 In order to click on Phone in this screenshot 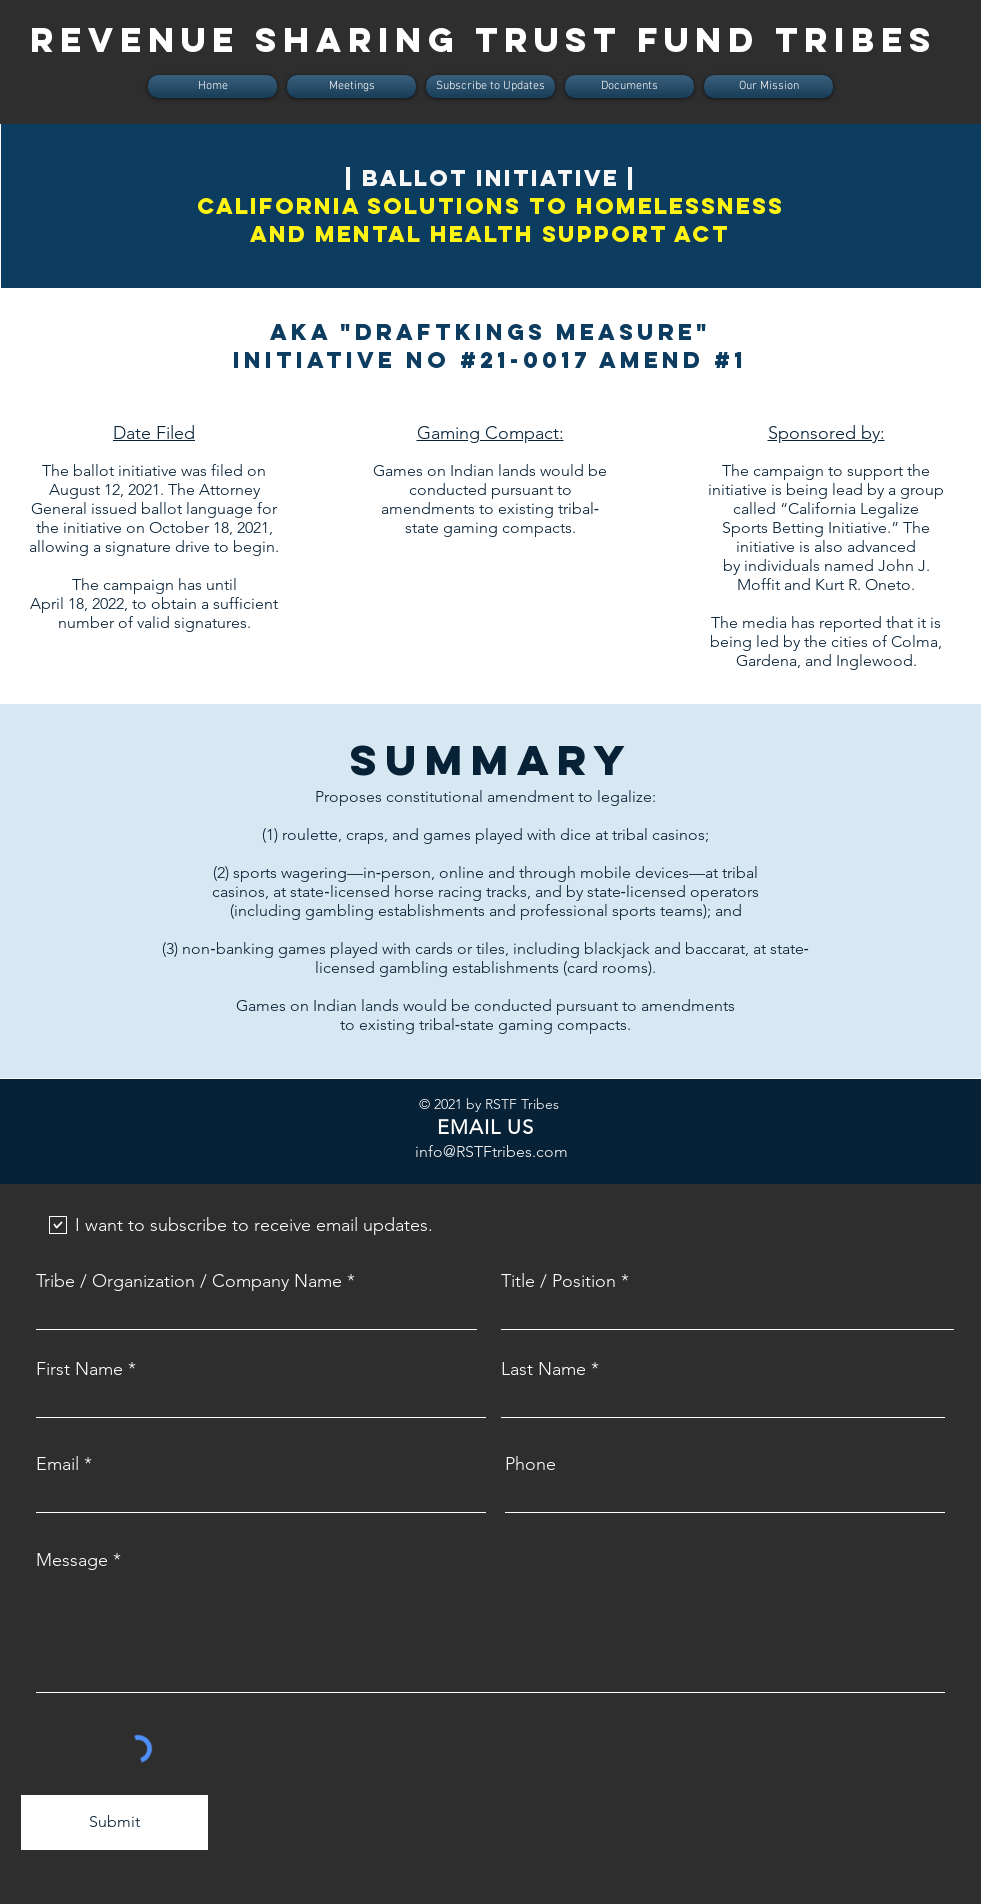, I will do `click(530, 1464)`.